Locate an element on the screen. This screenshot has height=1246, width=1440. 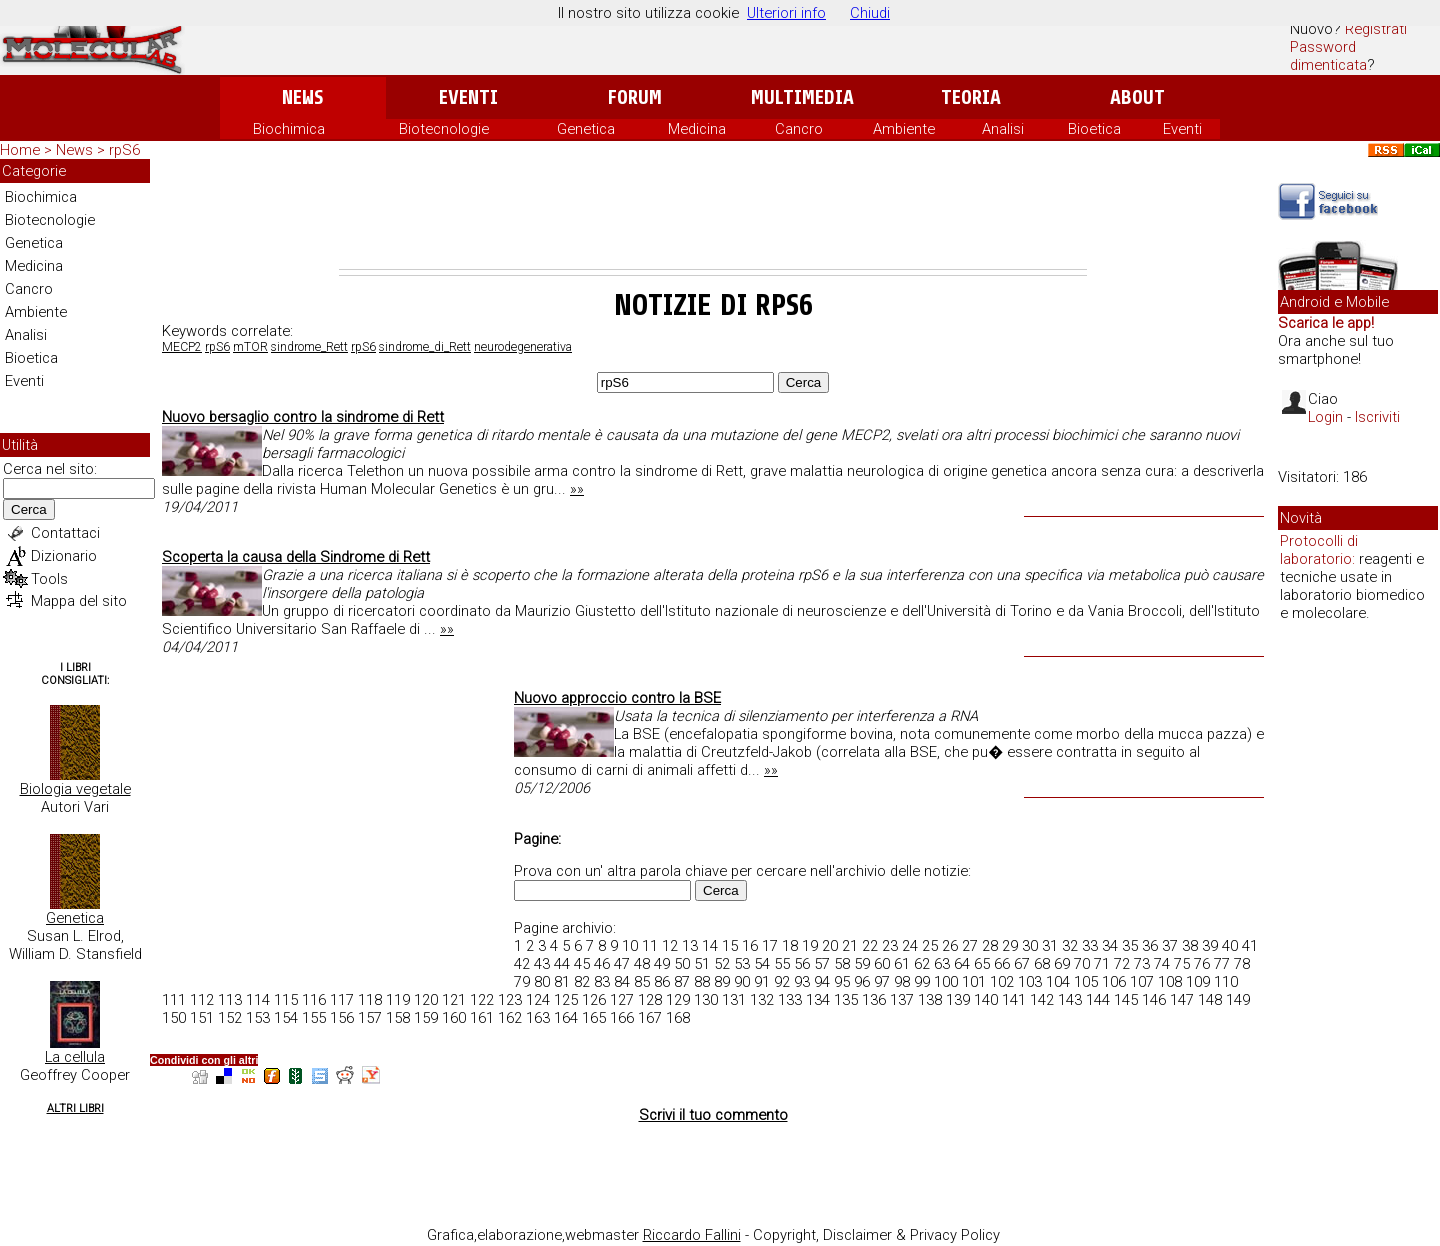
144 is located at coordinates (1098, 1000).